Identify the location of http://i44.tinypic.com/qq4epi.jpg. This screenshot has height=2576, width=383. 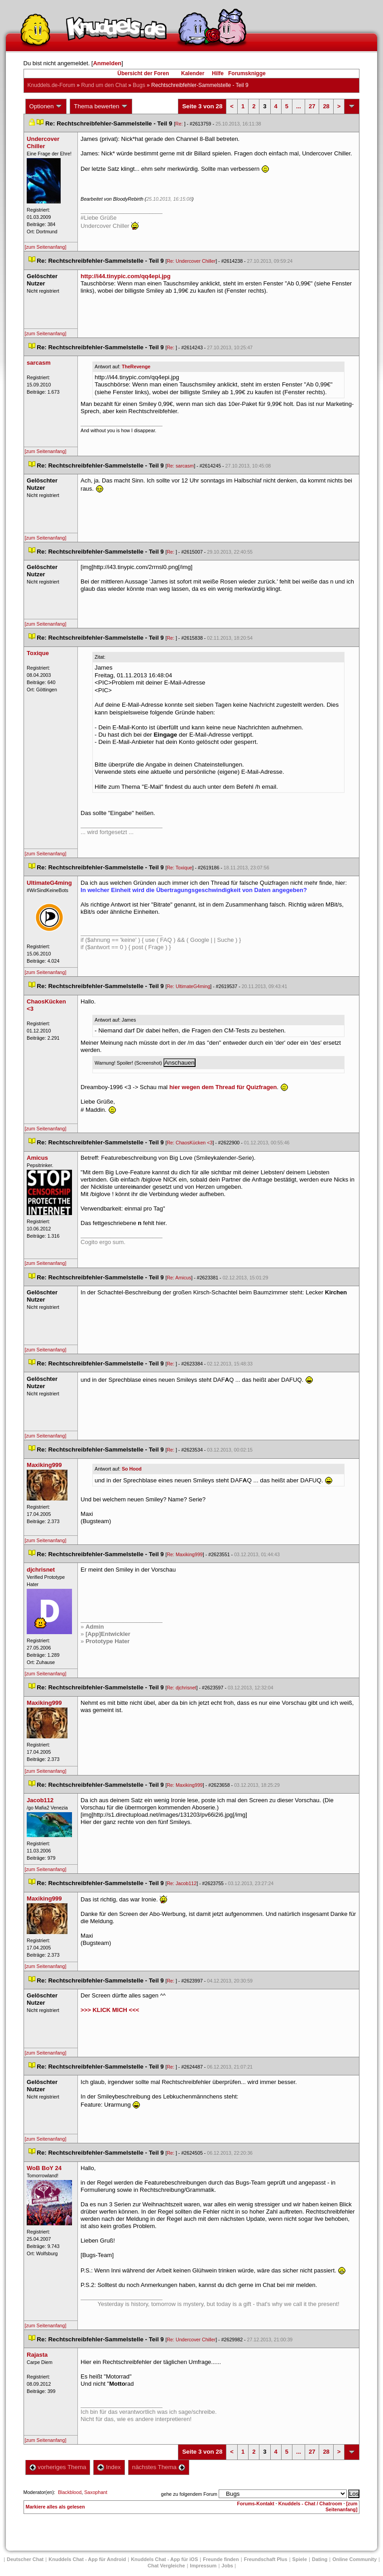
(126, 276).